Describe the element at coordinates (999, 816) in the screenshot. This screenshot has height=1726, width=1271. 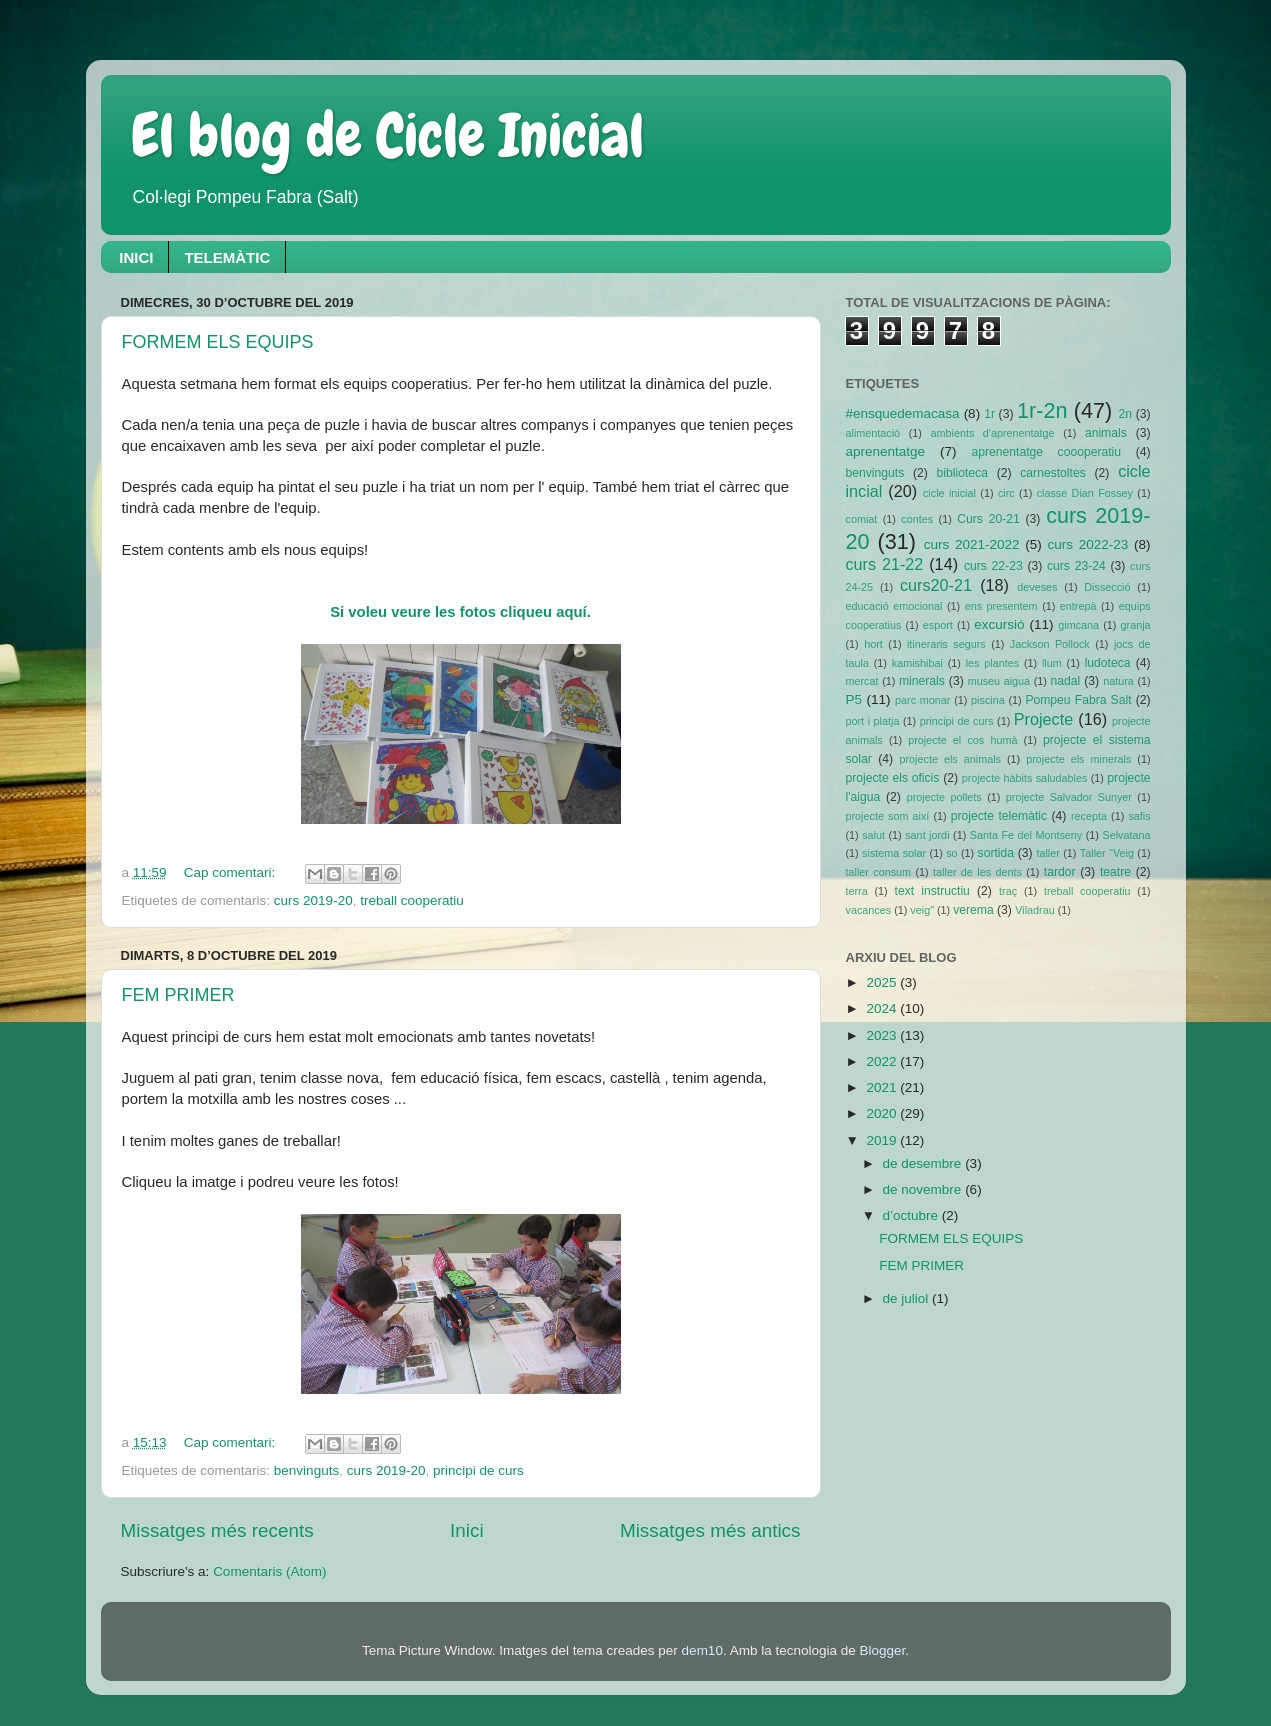
I see `projecte telemàtic` at that location.